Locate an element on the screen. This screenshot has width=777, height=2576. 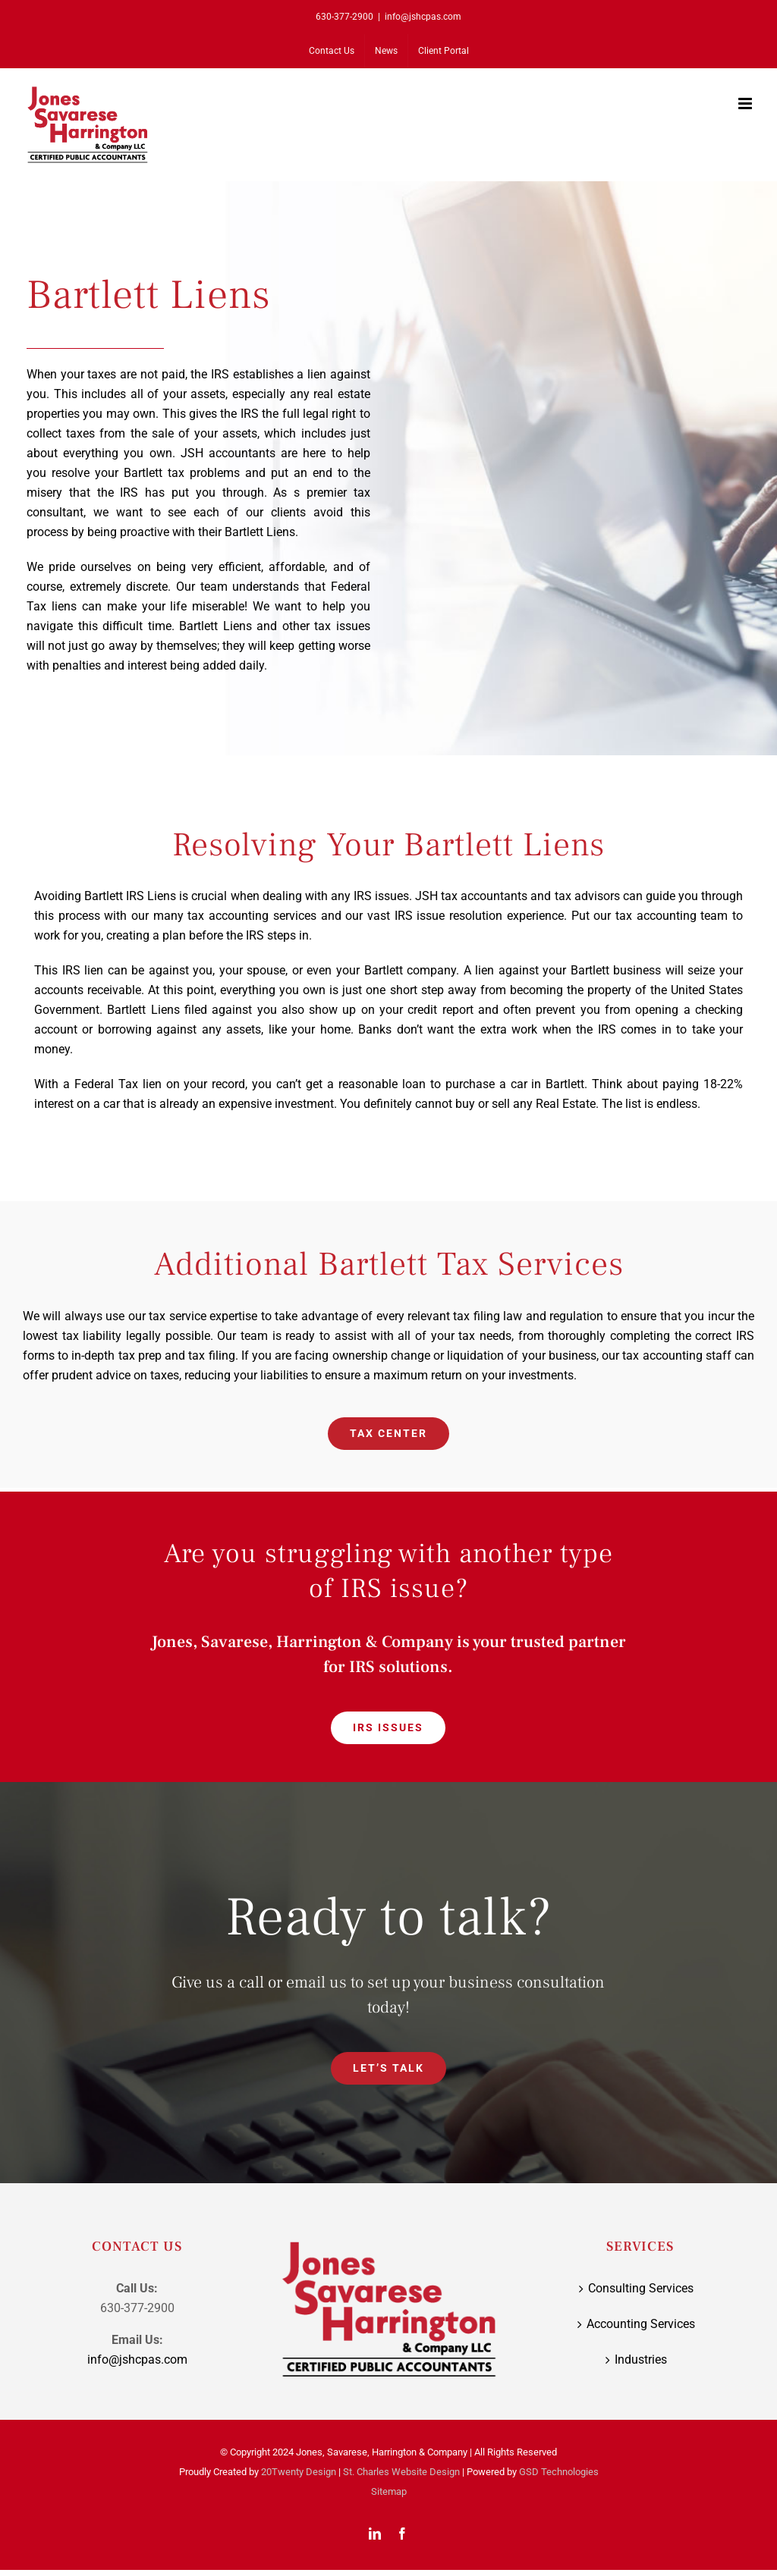
Accounting Services is located at coordinates (641, 2324).